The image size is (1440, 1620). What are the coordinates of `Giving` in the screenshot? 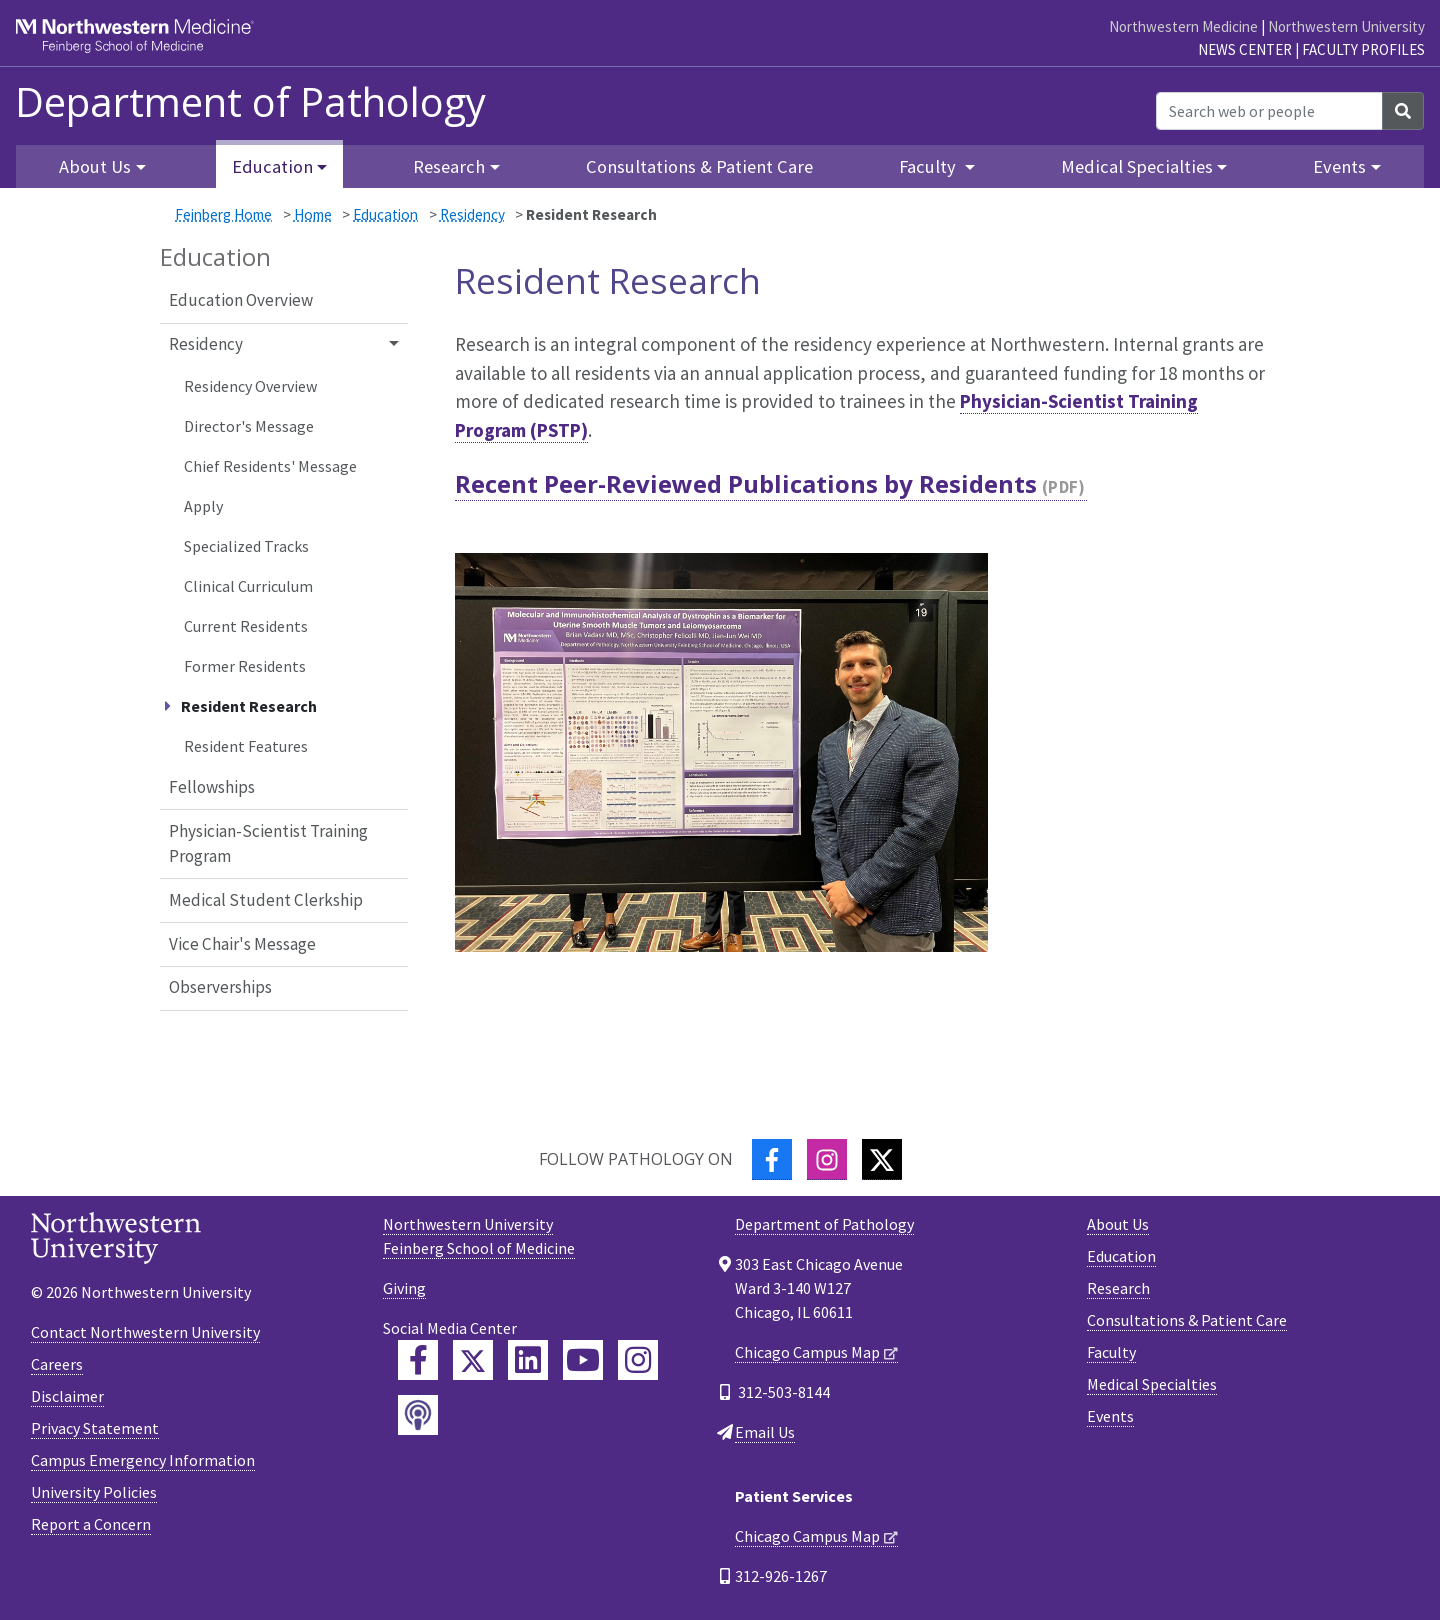 It's located at (404, 1288).